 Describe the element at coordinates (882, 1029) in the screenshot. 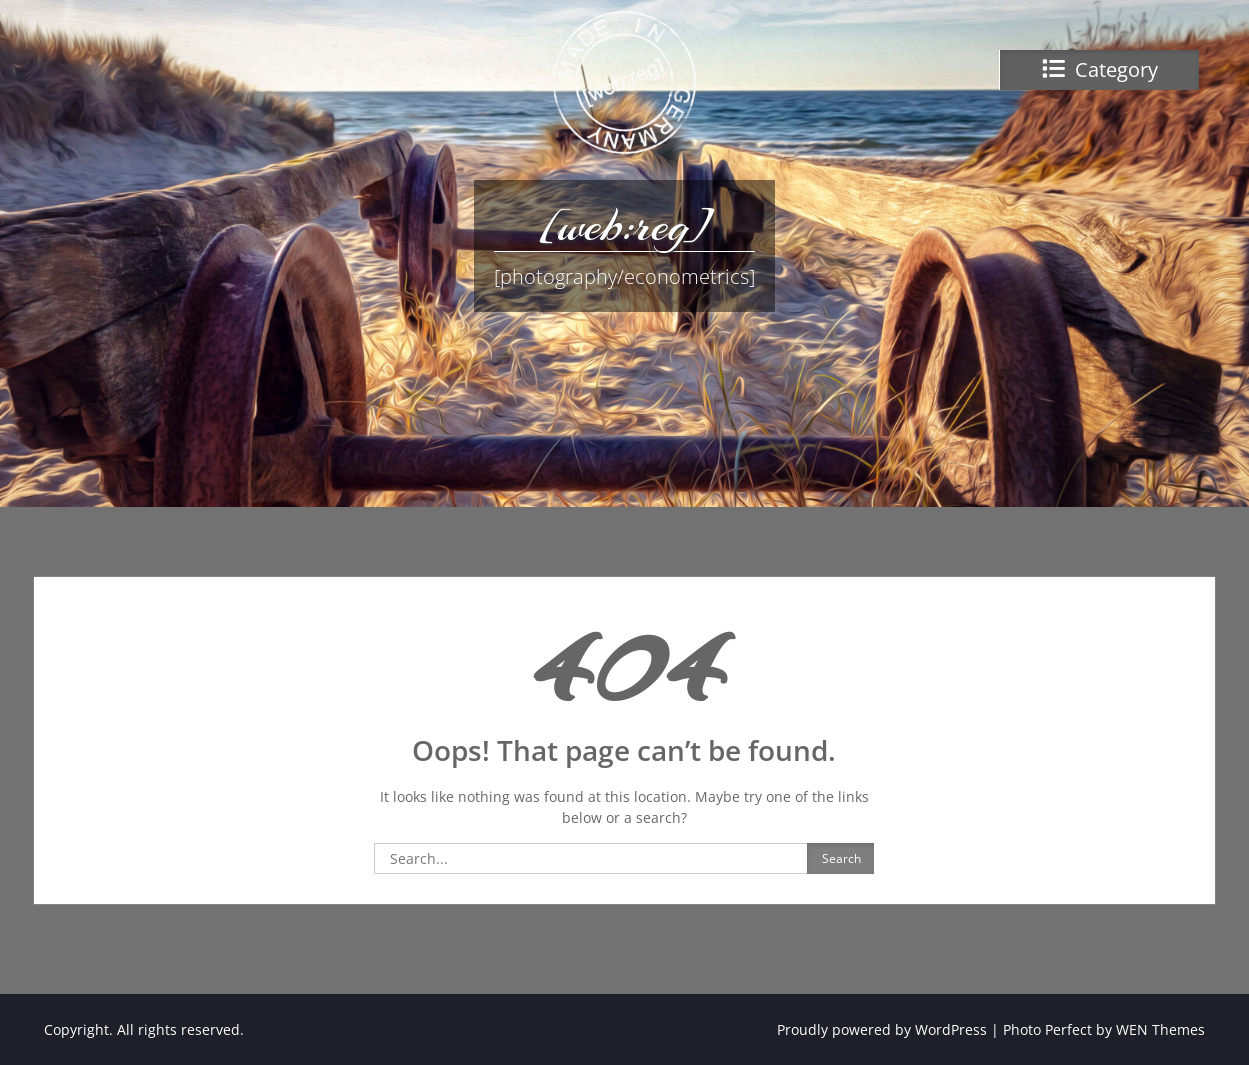

I see `Proudly powered by WordPress` at that location.